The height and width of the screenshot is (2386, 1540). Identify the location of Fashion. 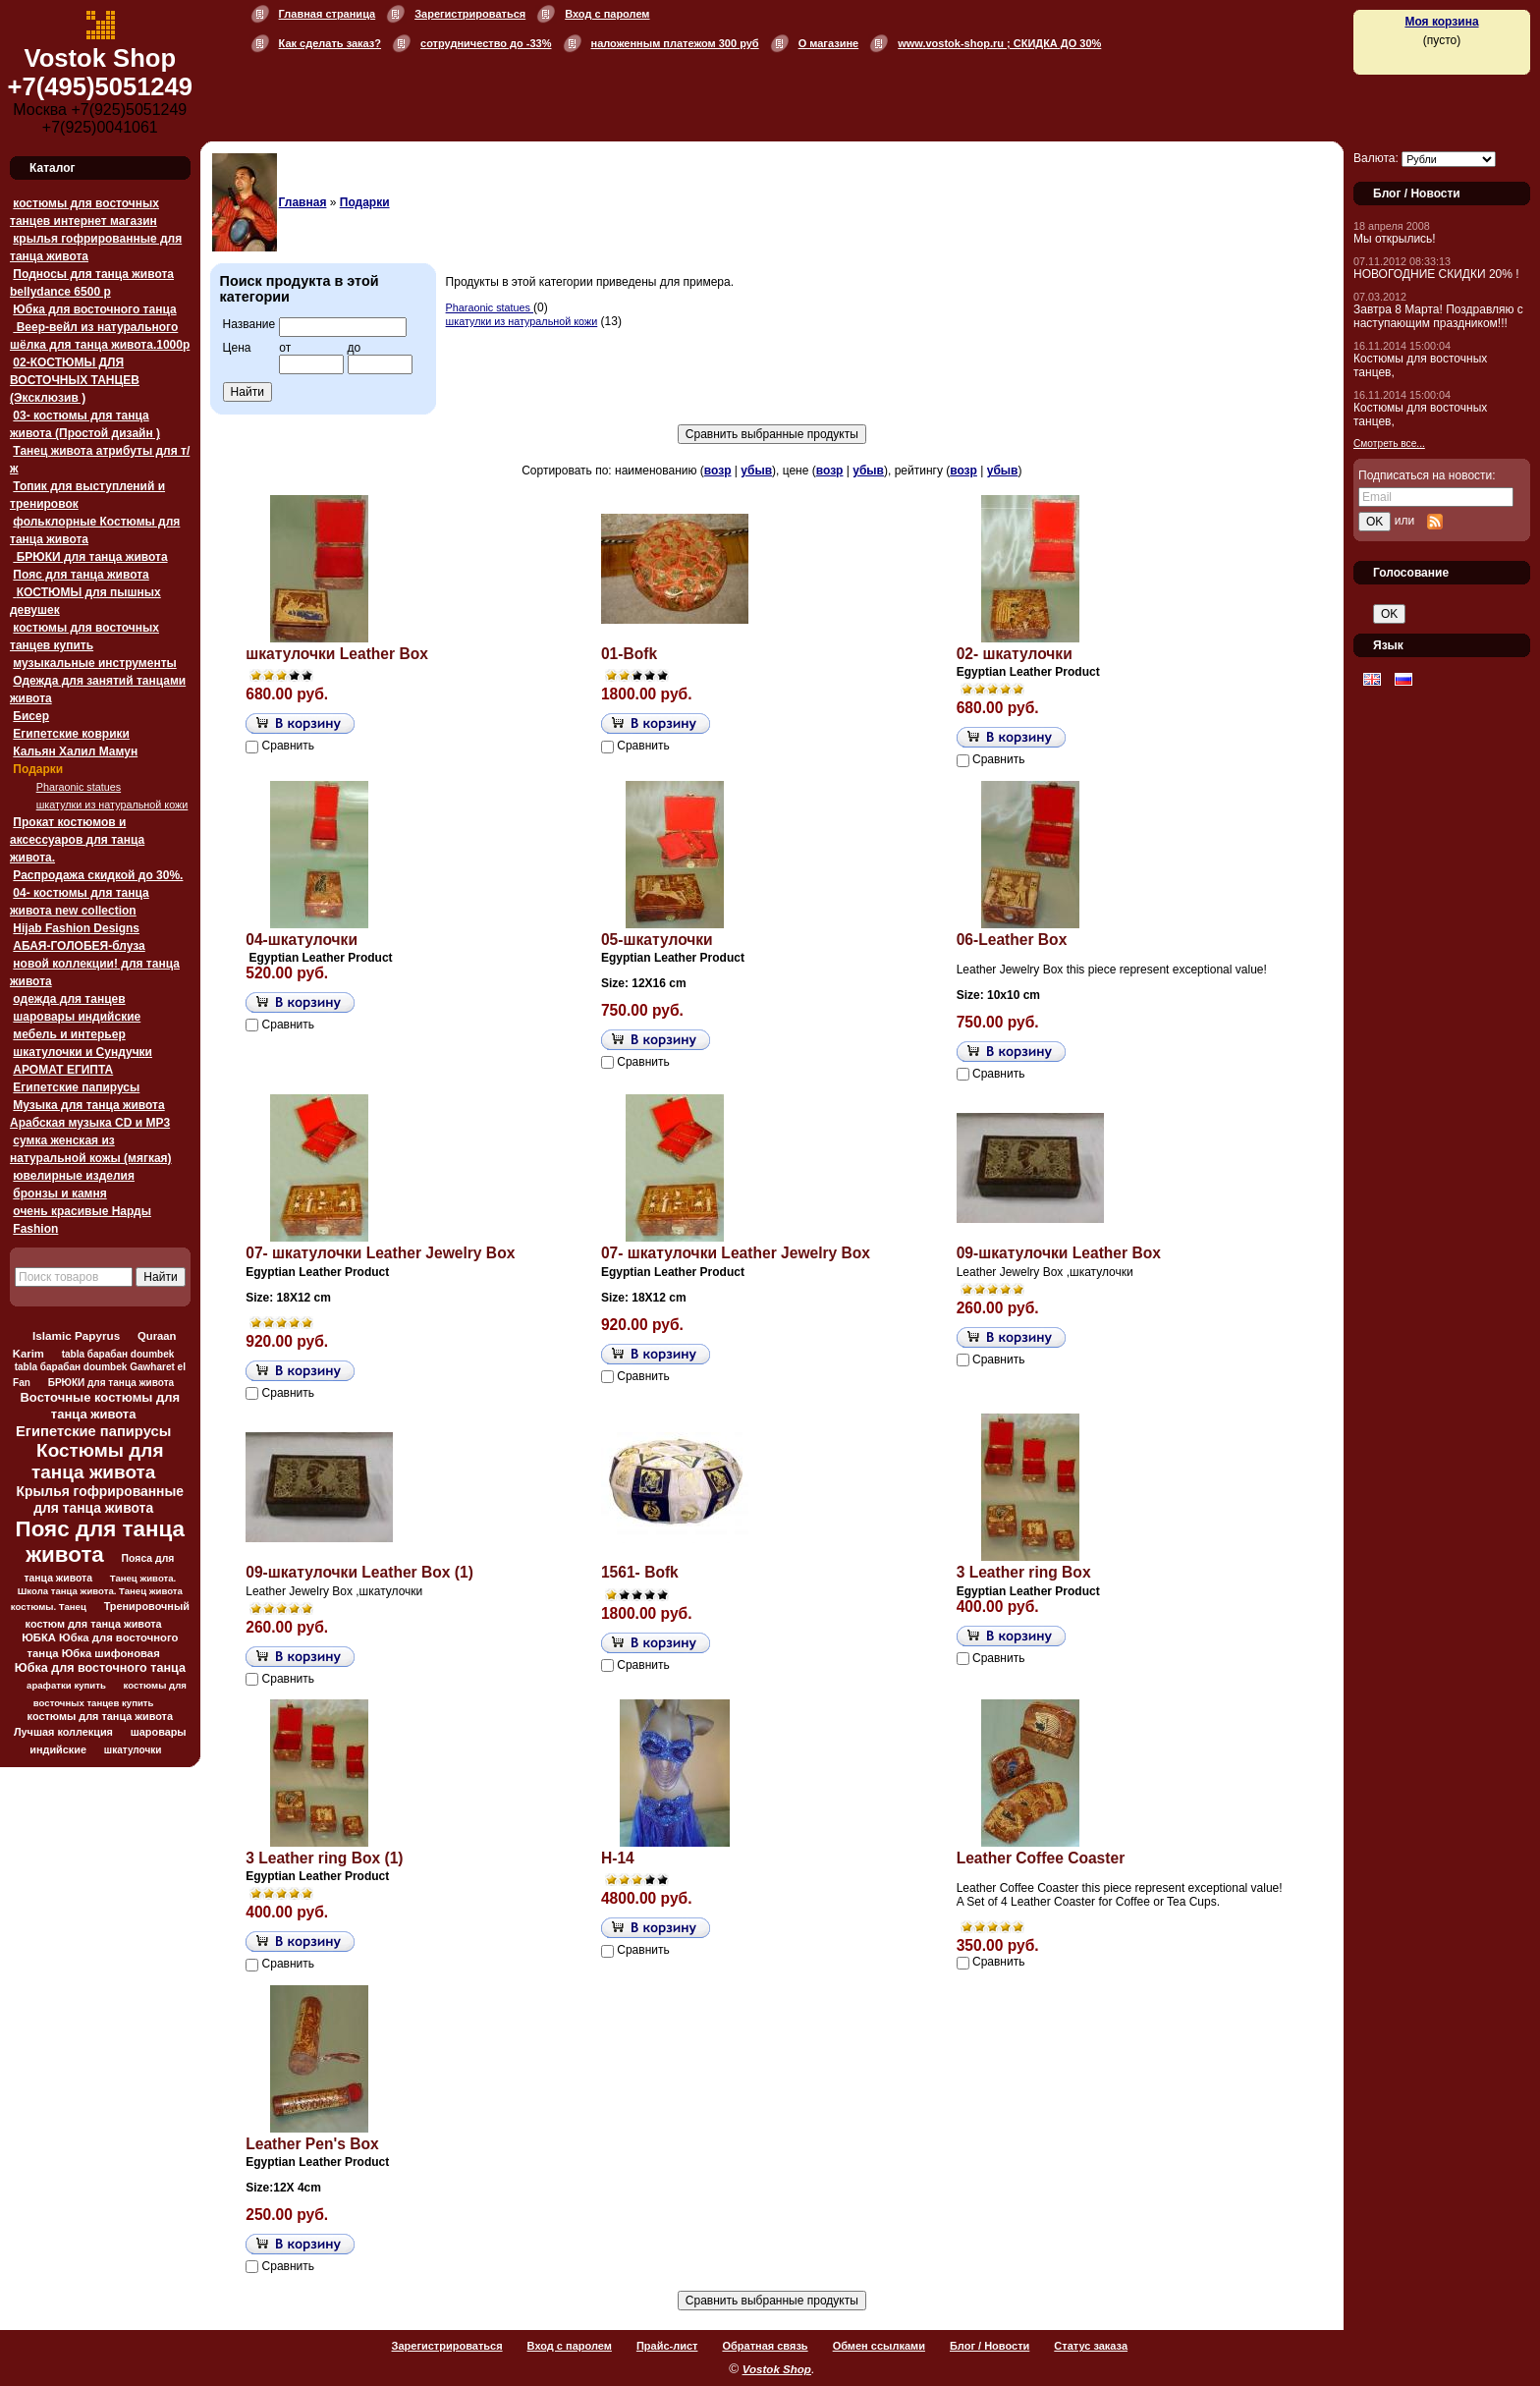
(35, 1229).